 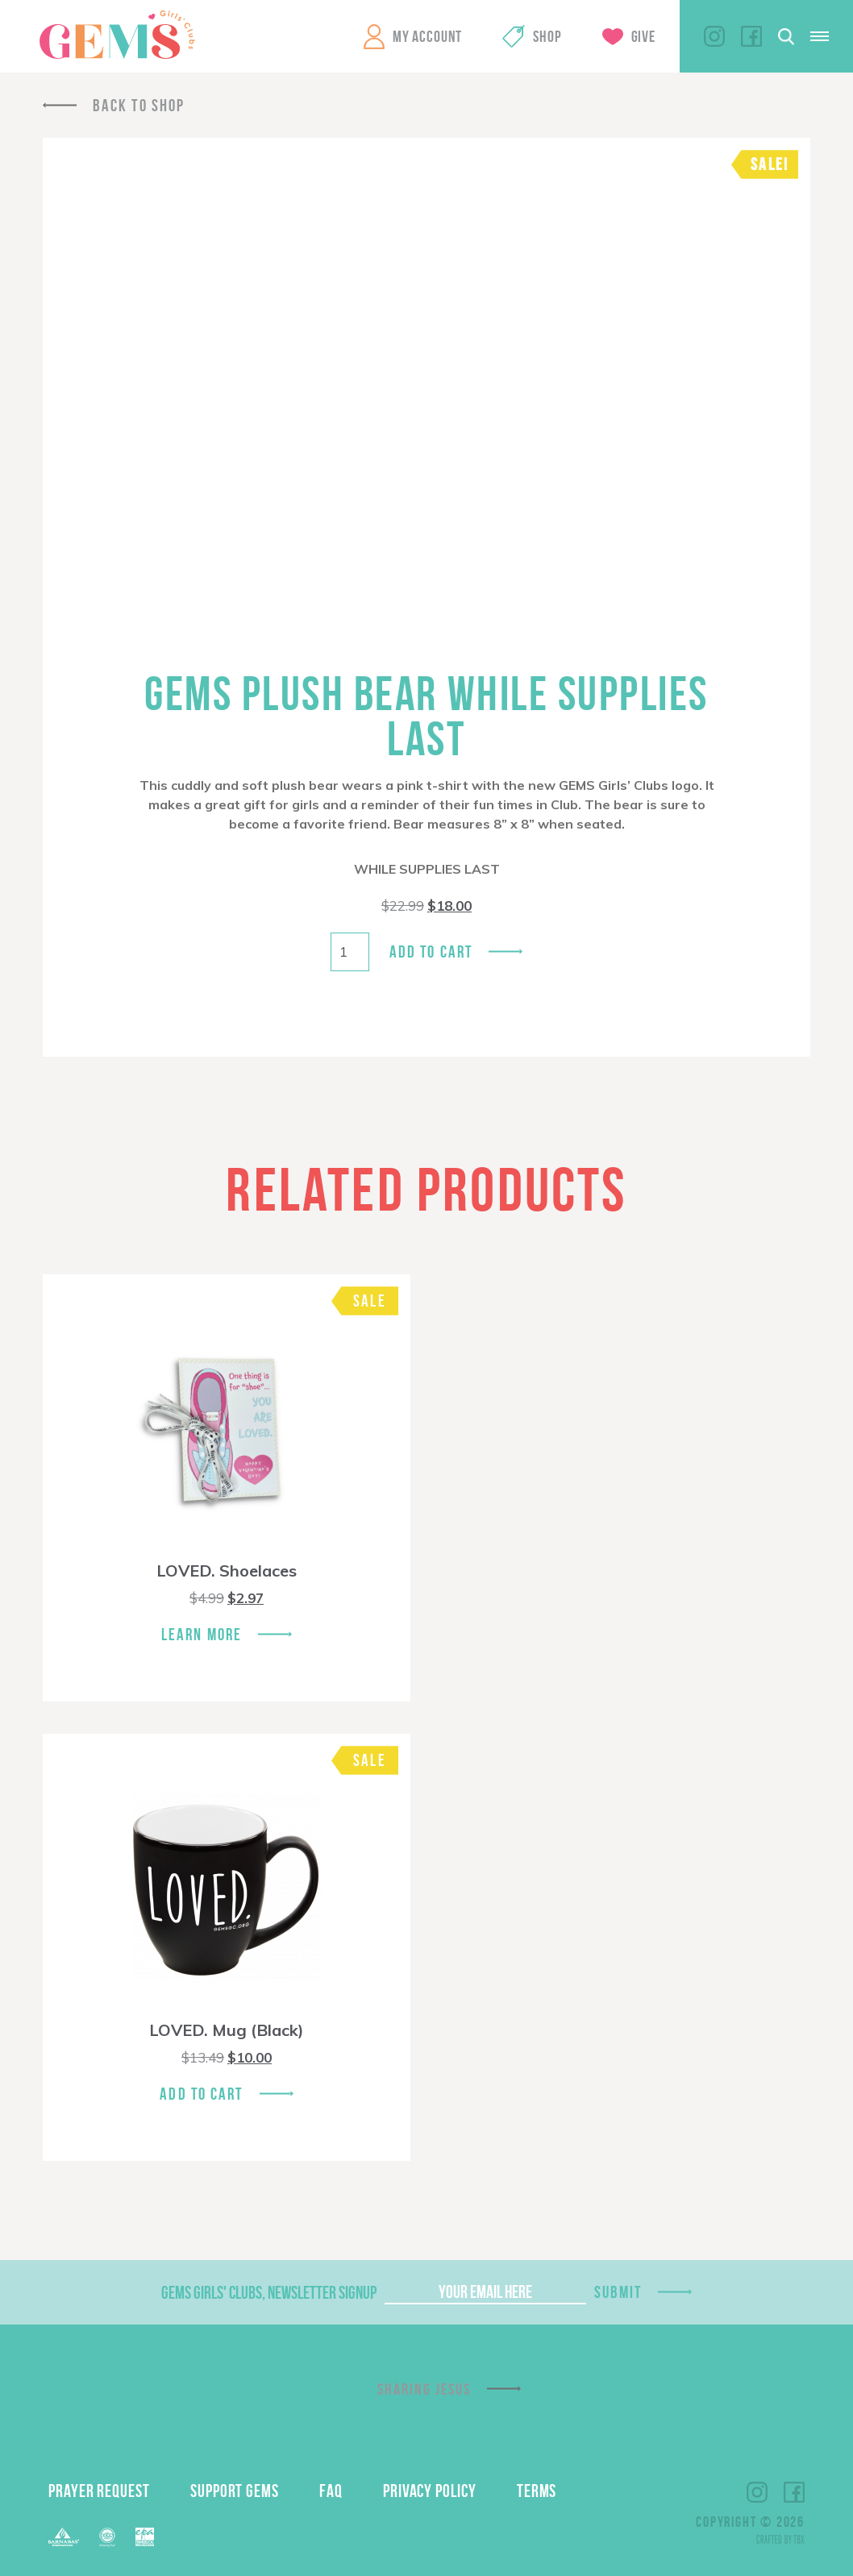 I want to click on Give, so click(x=643, y=36).